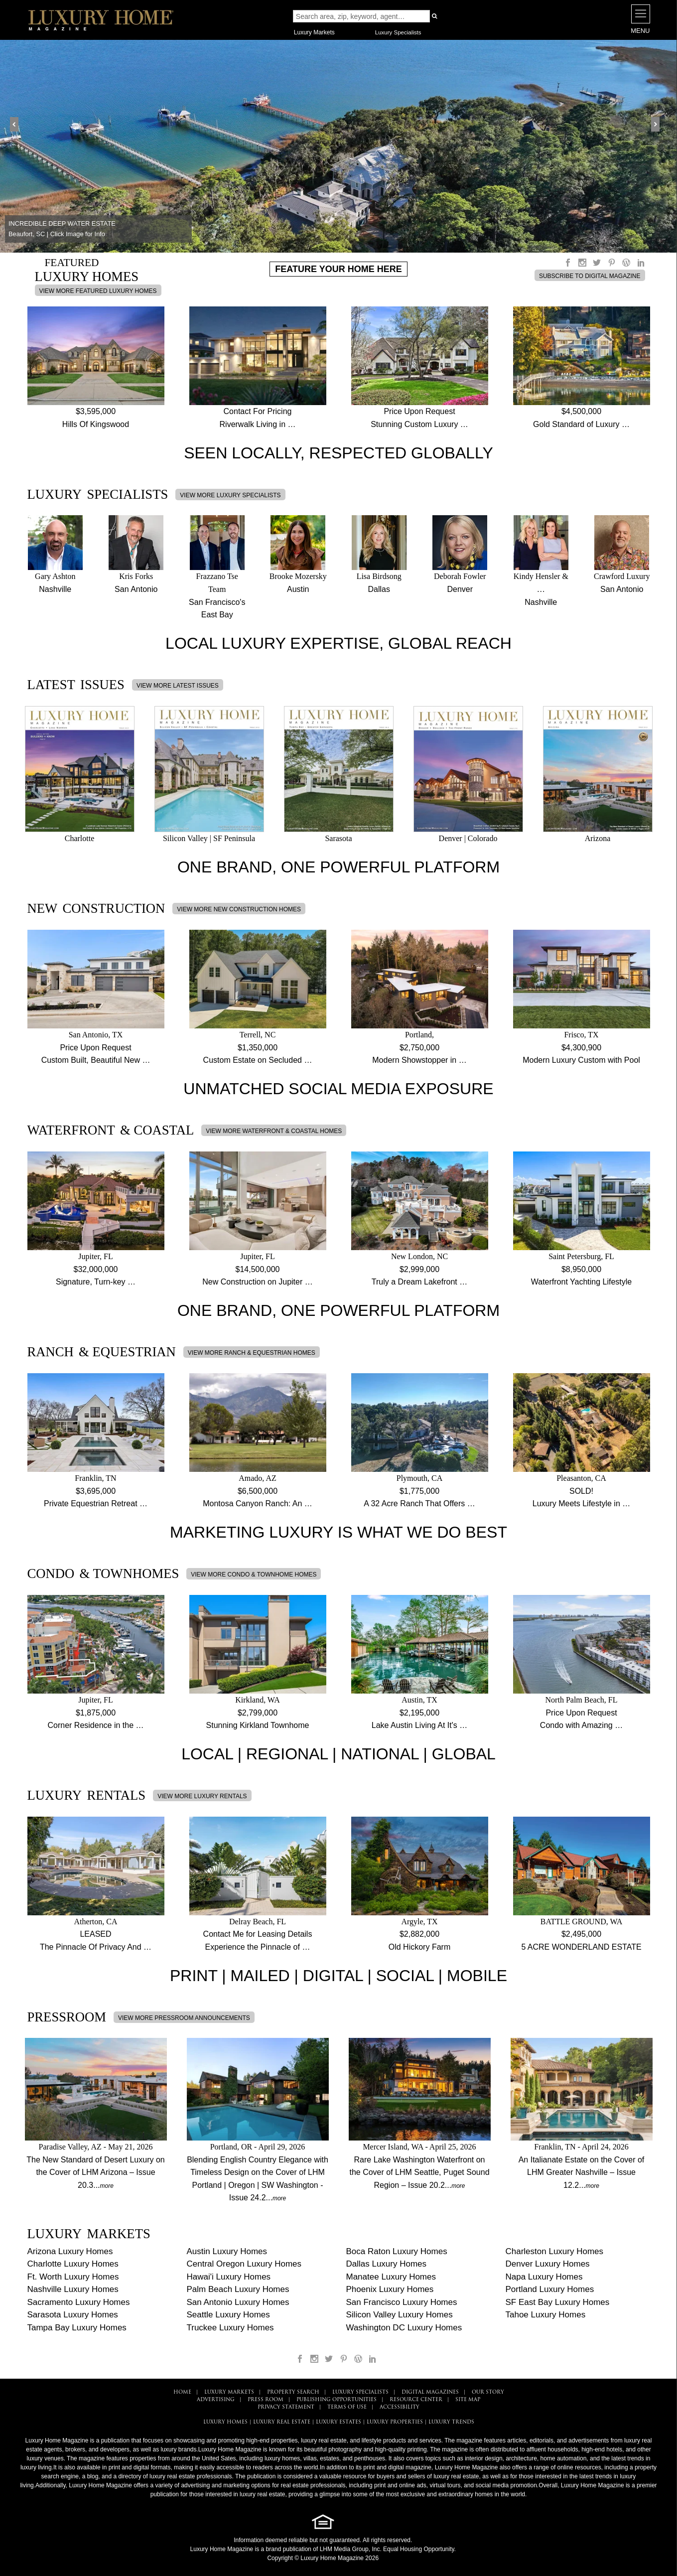 Image resolution: width=677 pixels, height=2576 pixels. Describe the element at coordinates (18, 125) in the screenshot. I see `Prev` at that location.